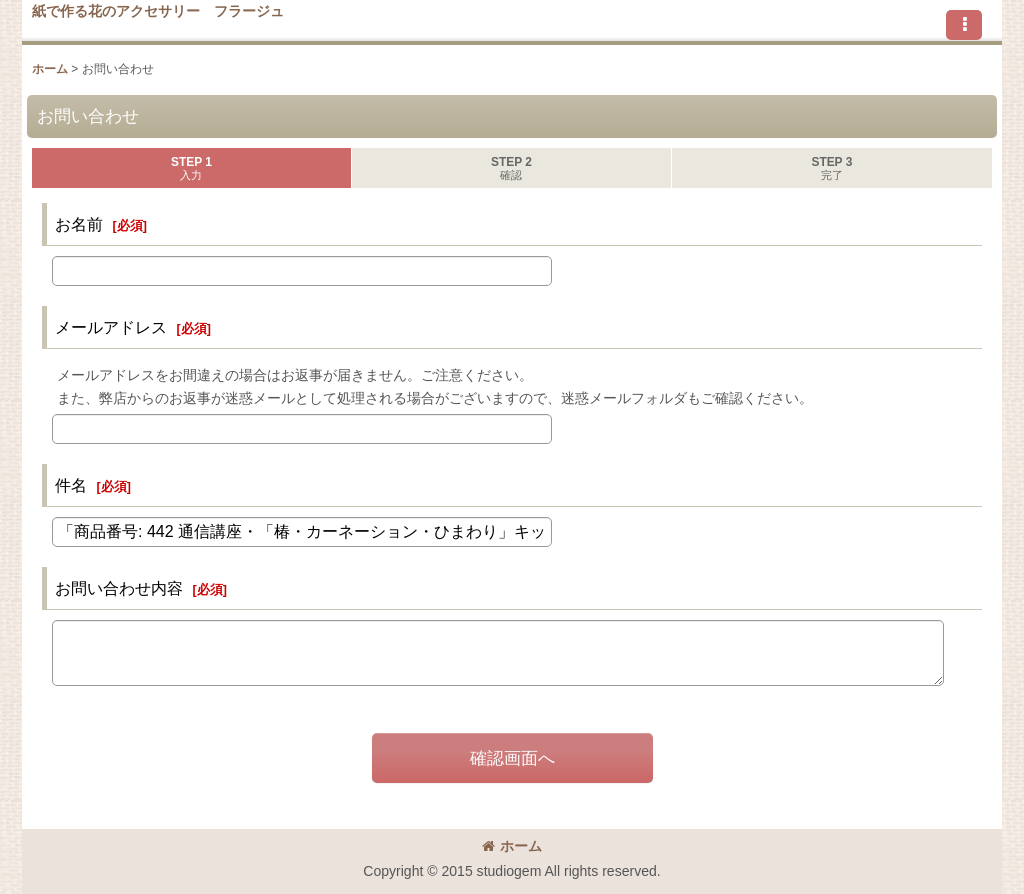 The image size is (1024, 894). I want to click on 件名, so click(71, 485).